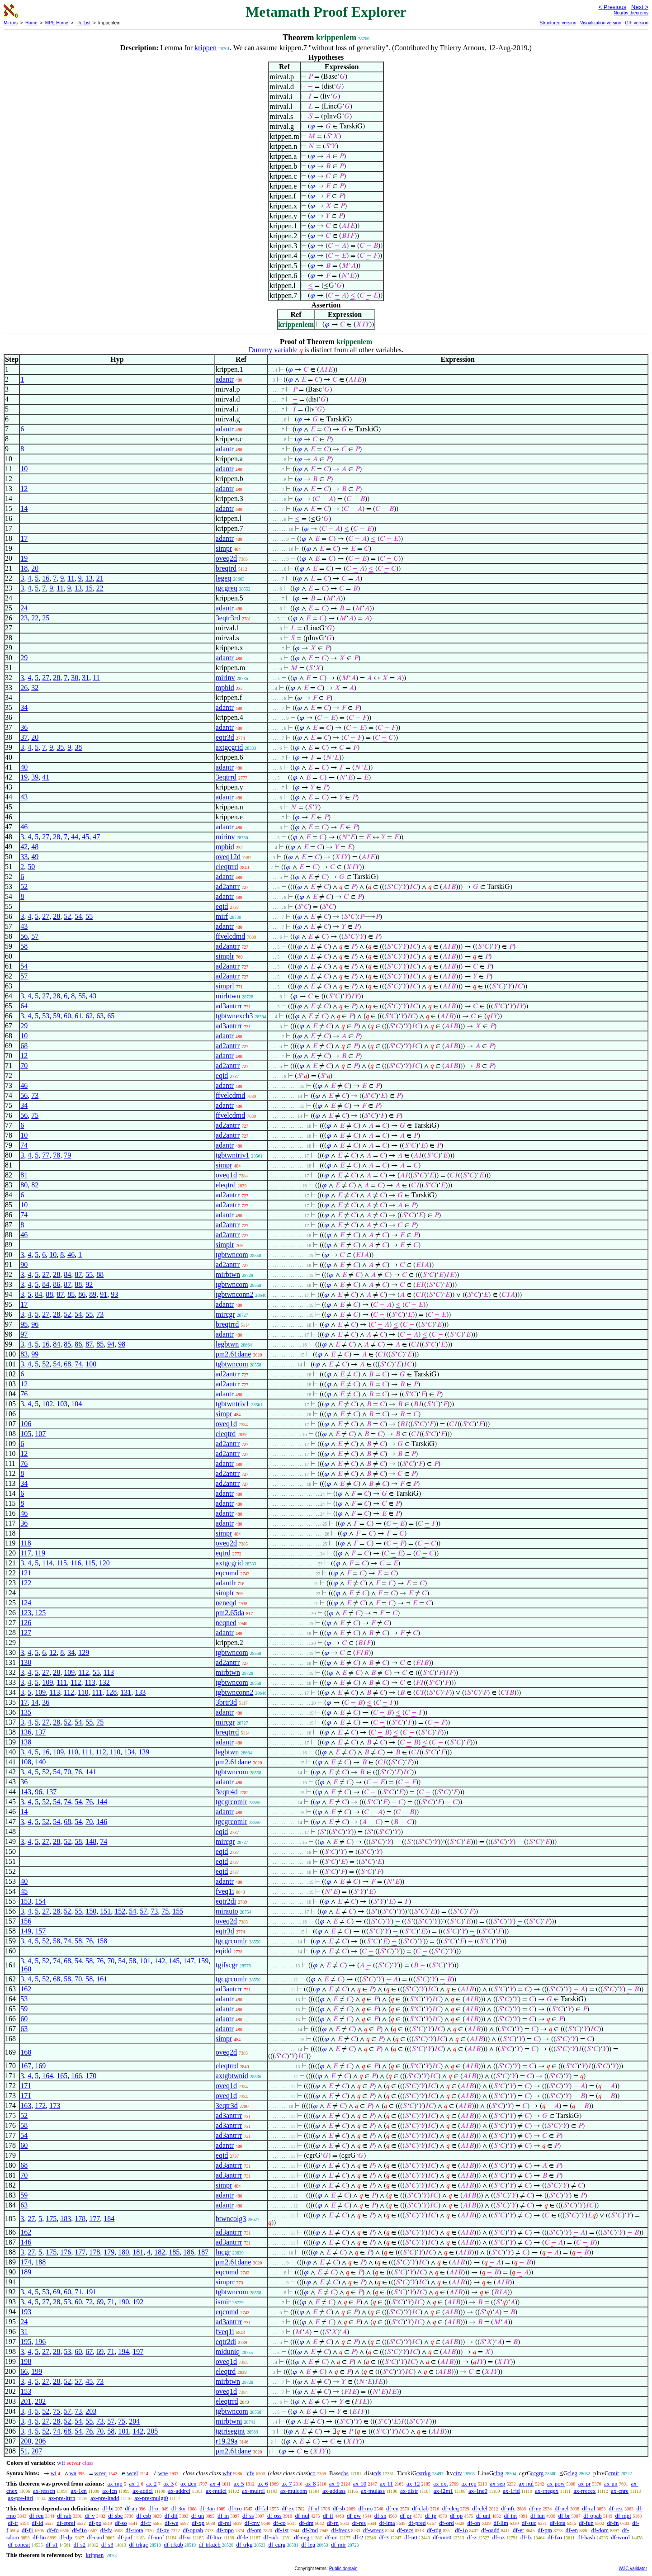 This screenshot has height=2576, width=652. Describe the element at coordinates (137, 2302) in the screenshot. I see `192` at that location.